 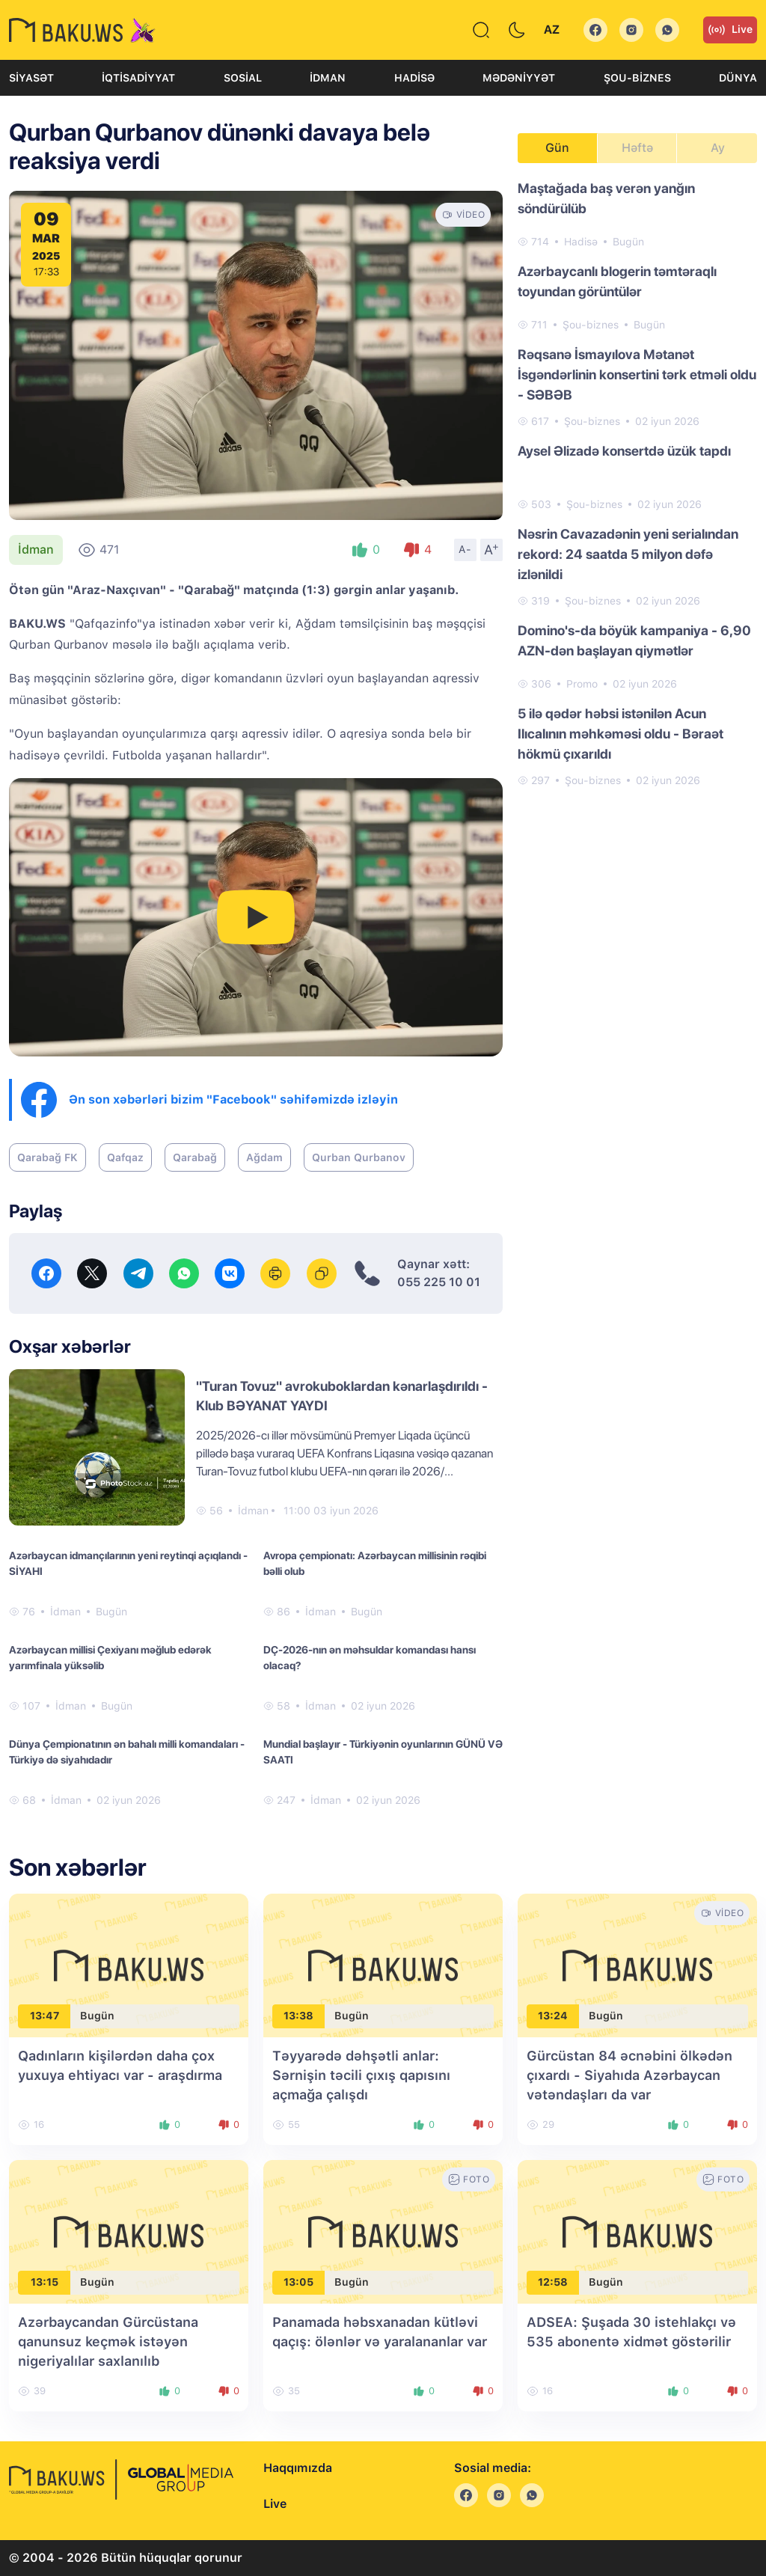 What do you see at coordinates (110, 1657) in the screenshot?
I see `Azərbaycan millisi Çexiyanı məğlub edərək yarımfinala yüksəlib` at bounding box center [110, 1657].